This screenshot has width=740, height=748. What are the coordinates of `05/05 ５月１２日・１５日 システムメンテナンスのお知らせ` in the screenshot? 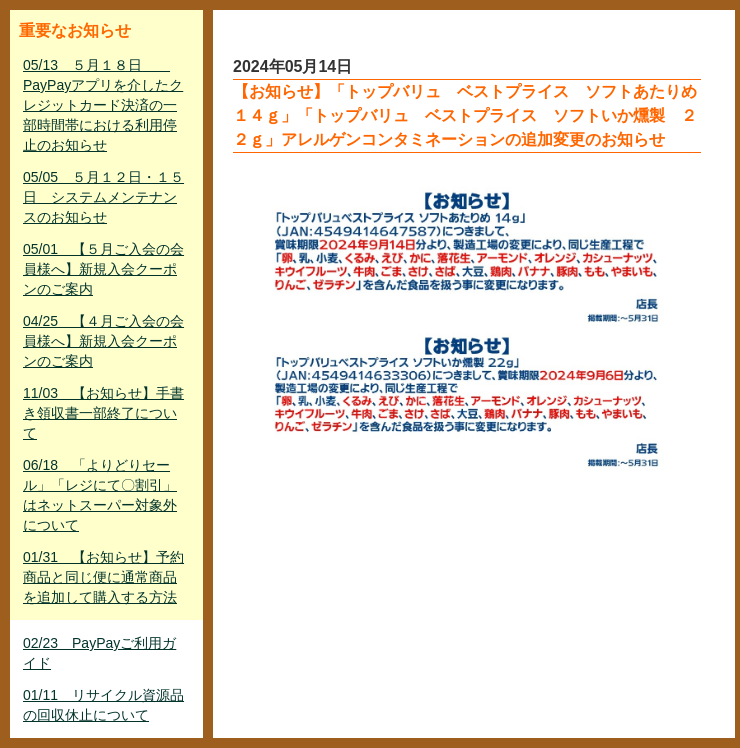 It's located at (103, 197).